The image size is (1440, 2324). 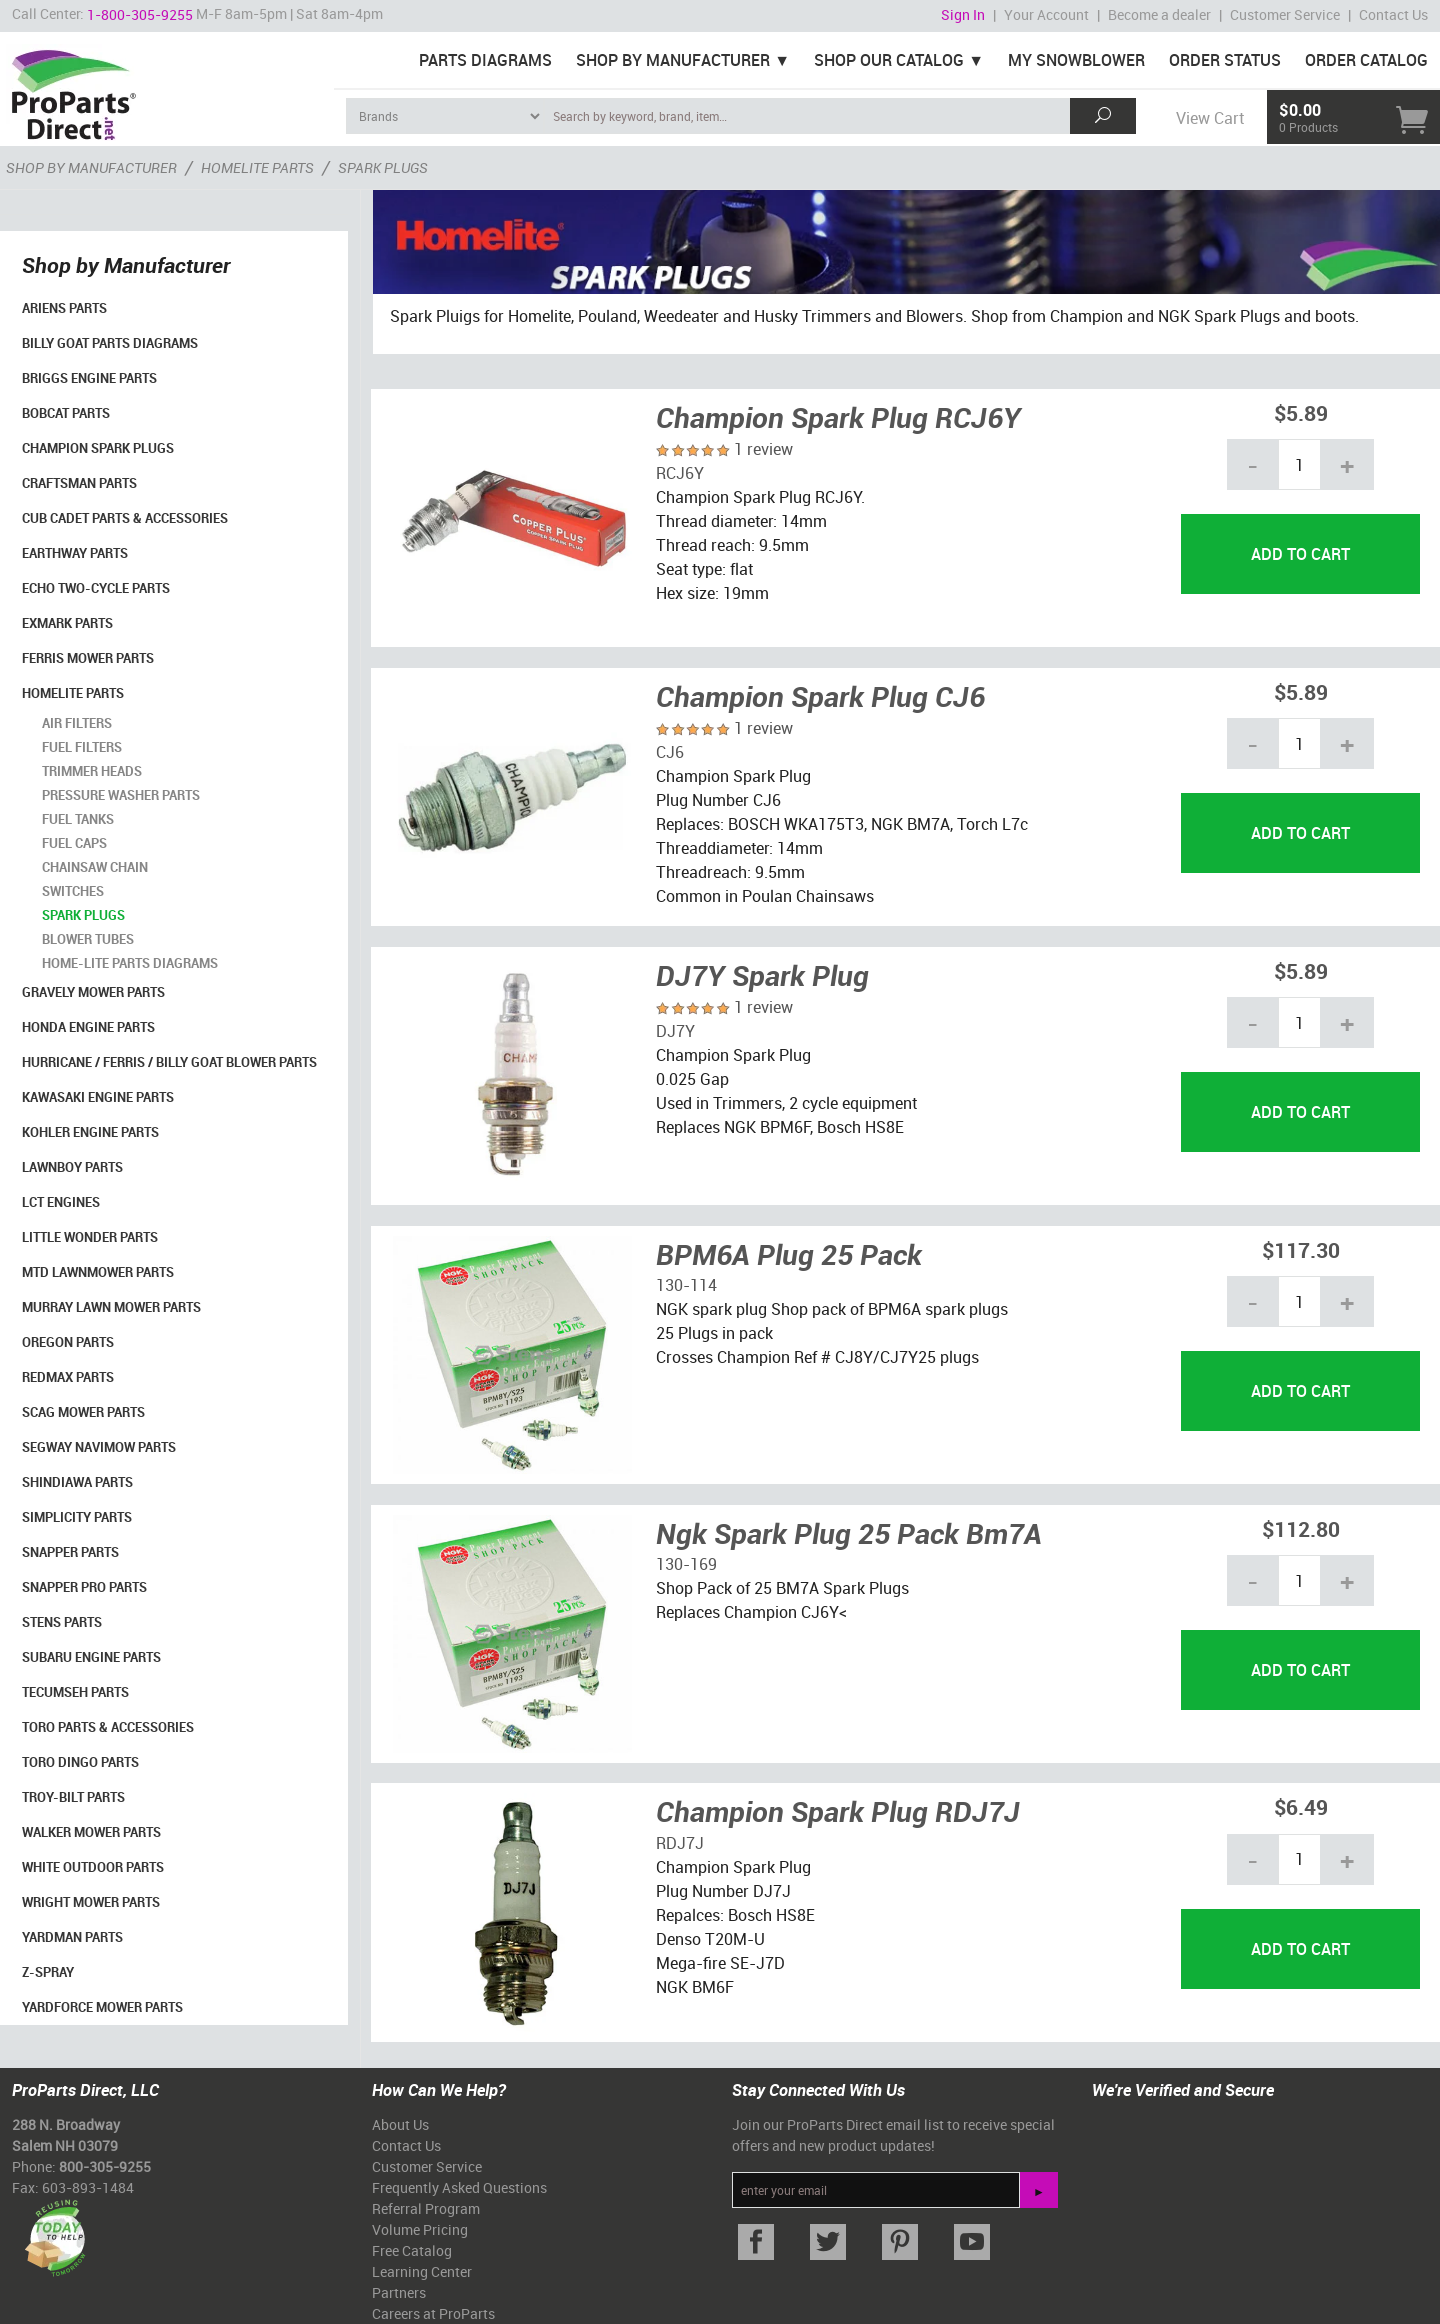 I want to click on RCJ6Y, so click(x=680, y=473).